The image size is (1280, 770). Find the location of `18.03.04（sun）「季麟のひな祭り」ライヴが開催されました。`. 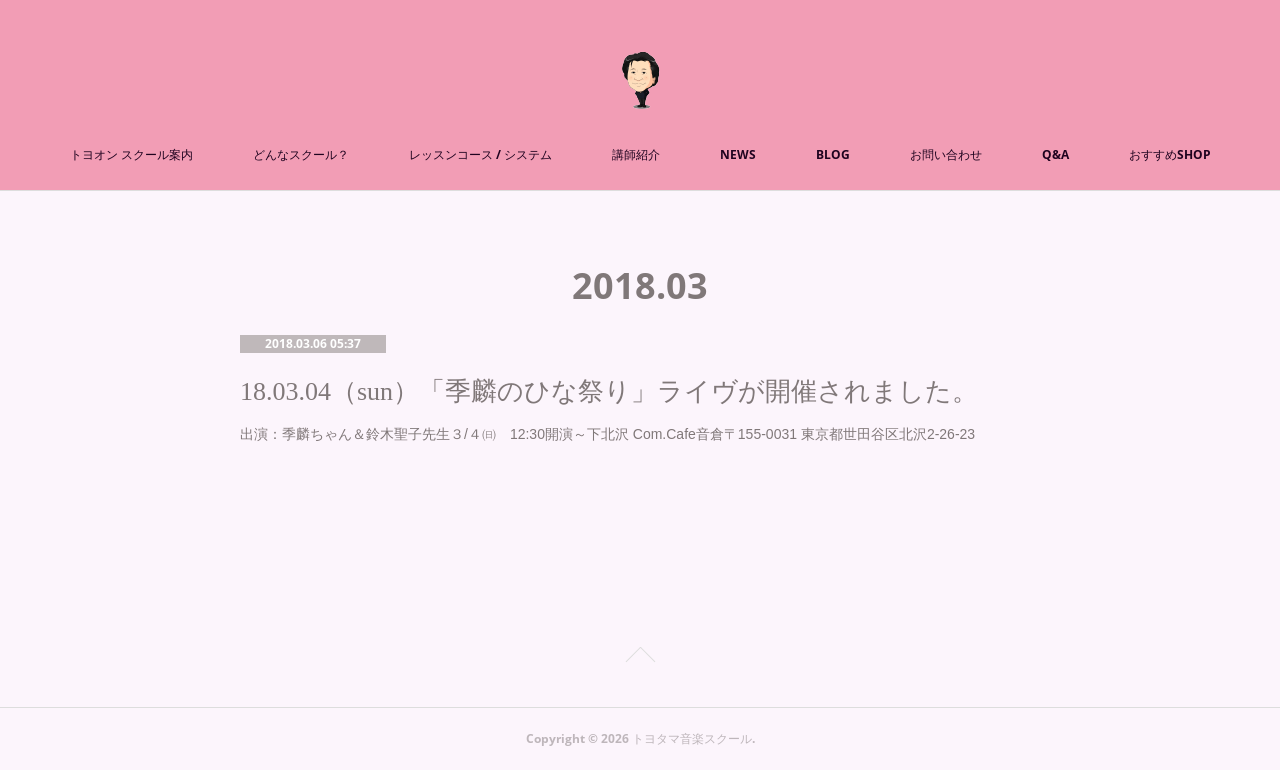

18.03.04（sun）「季麟のひな祭り」ライヴが開催されました。 is located at coordinates (609, 391).